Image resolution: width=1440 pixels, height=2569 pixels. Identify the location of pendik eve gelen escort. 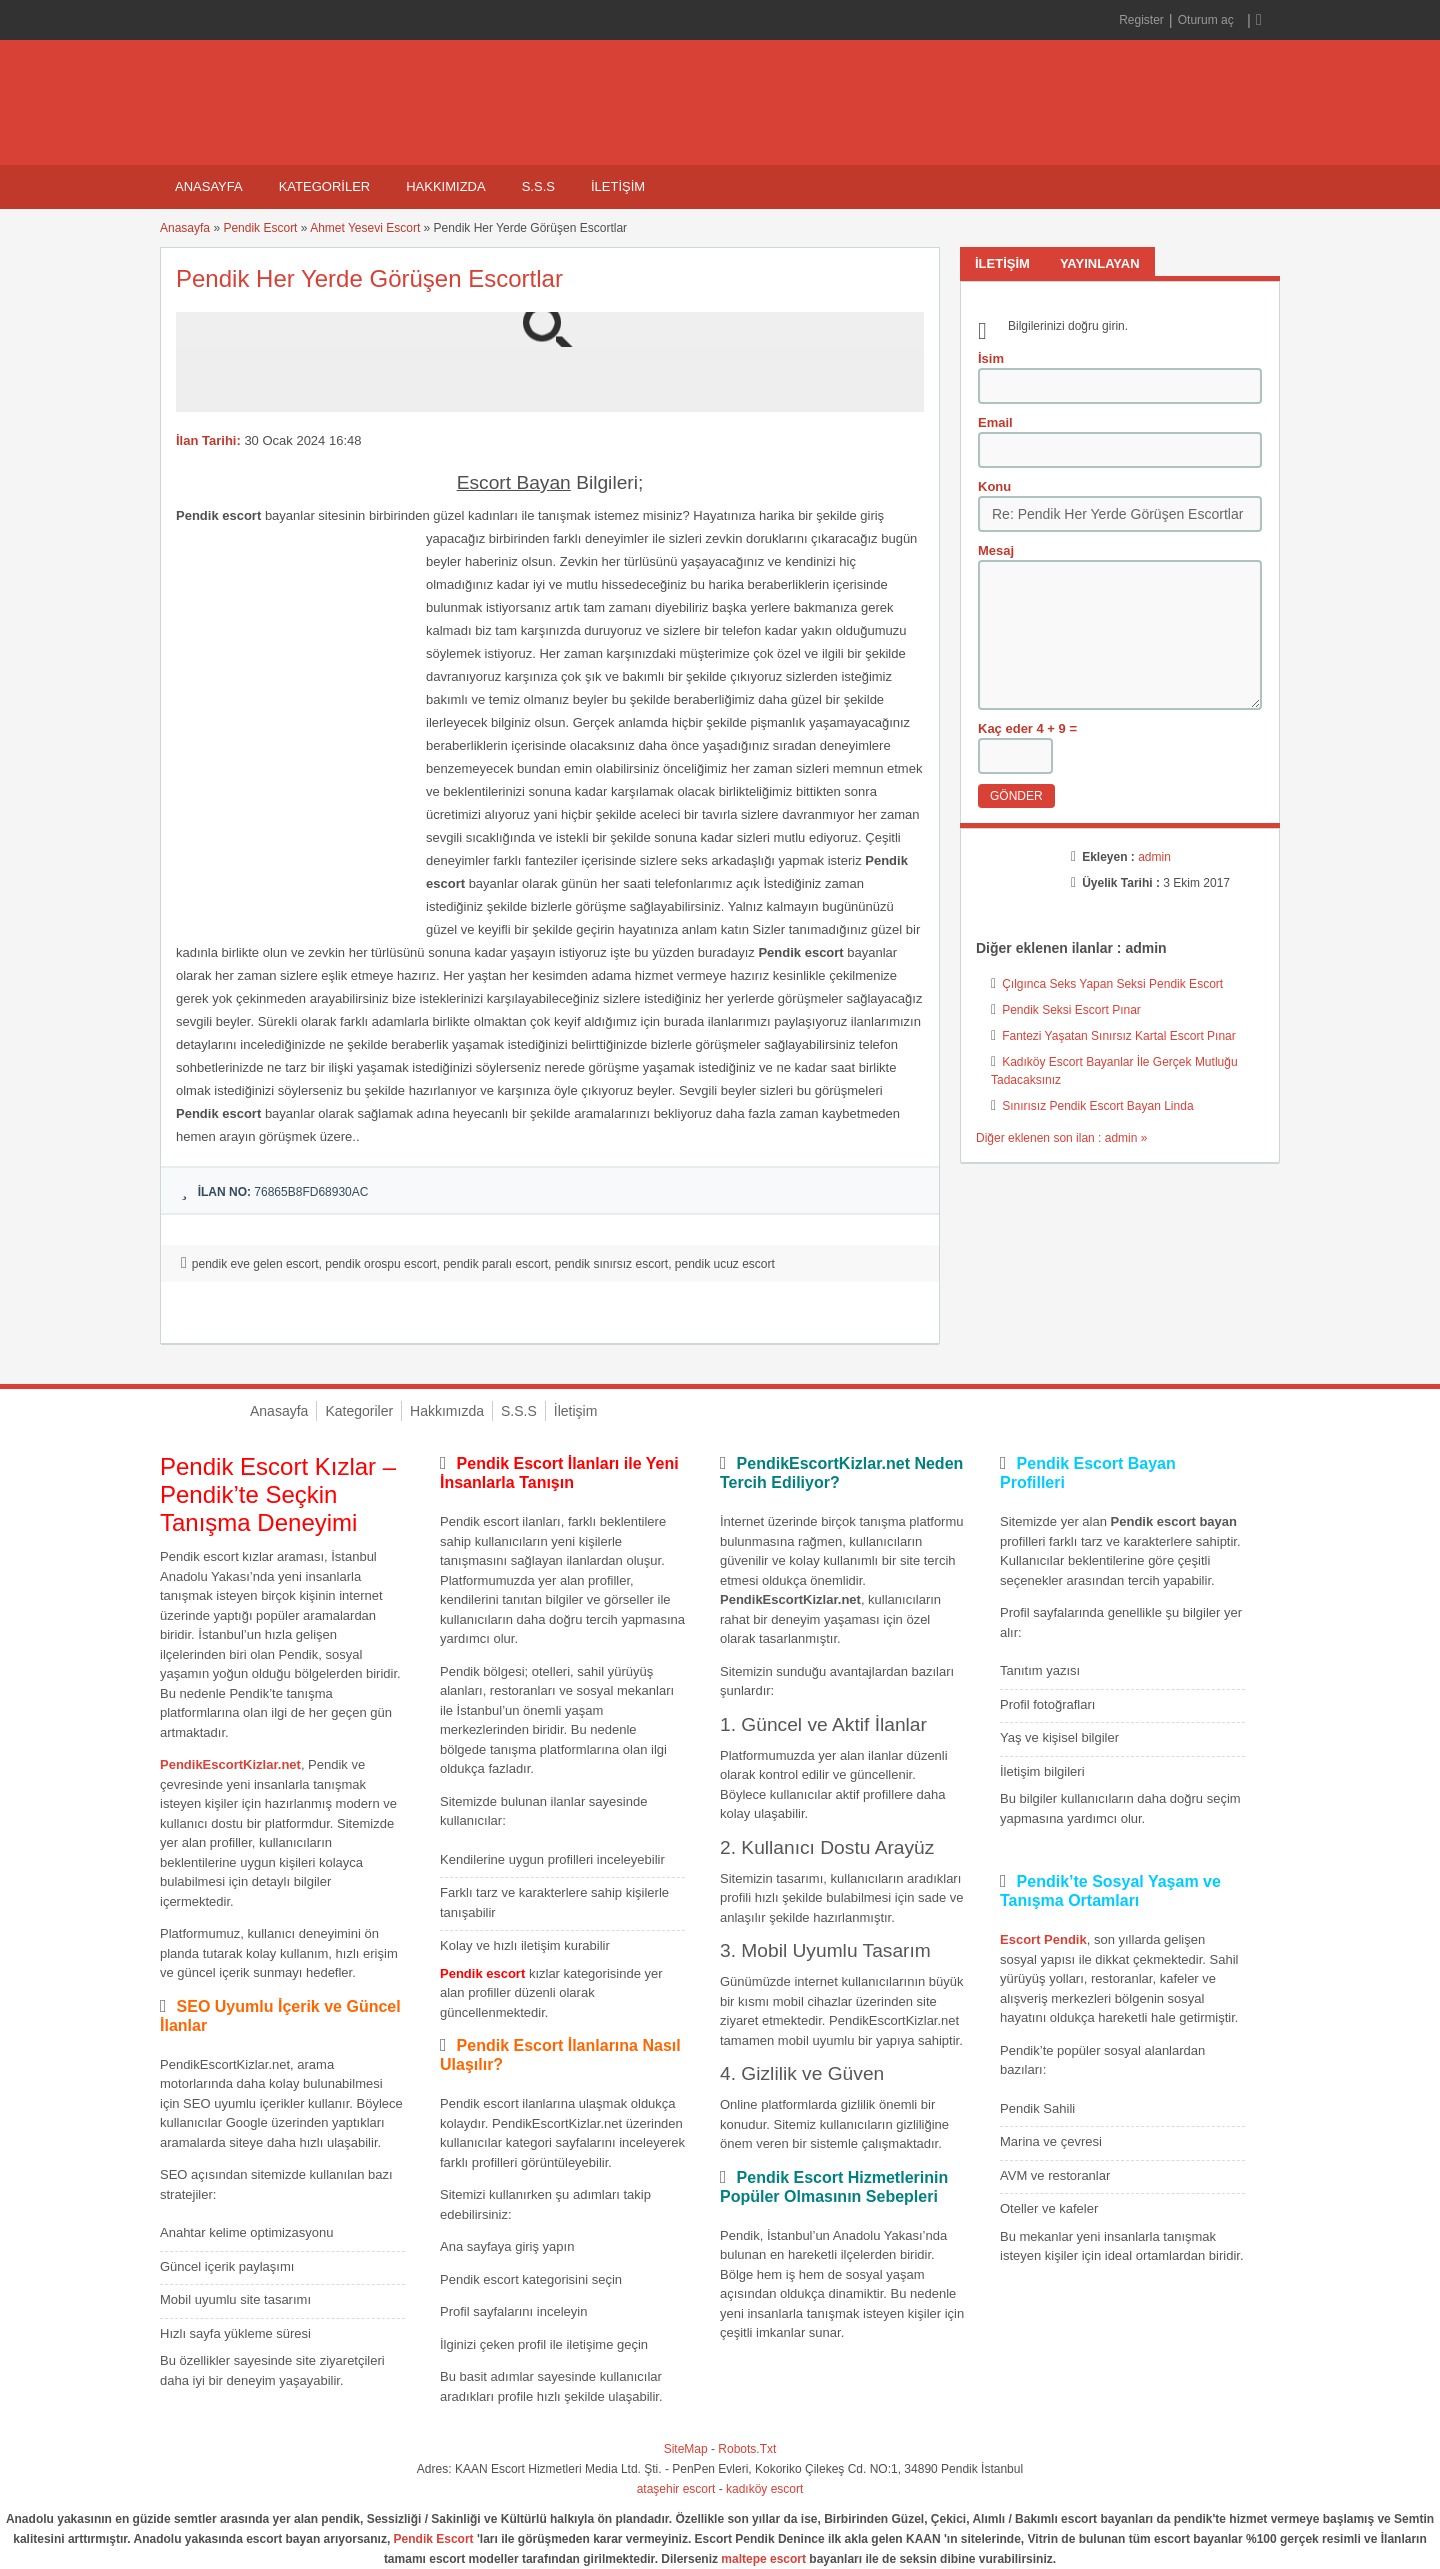
(255, 1264).